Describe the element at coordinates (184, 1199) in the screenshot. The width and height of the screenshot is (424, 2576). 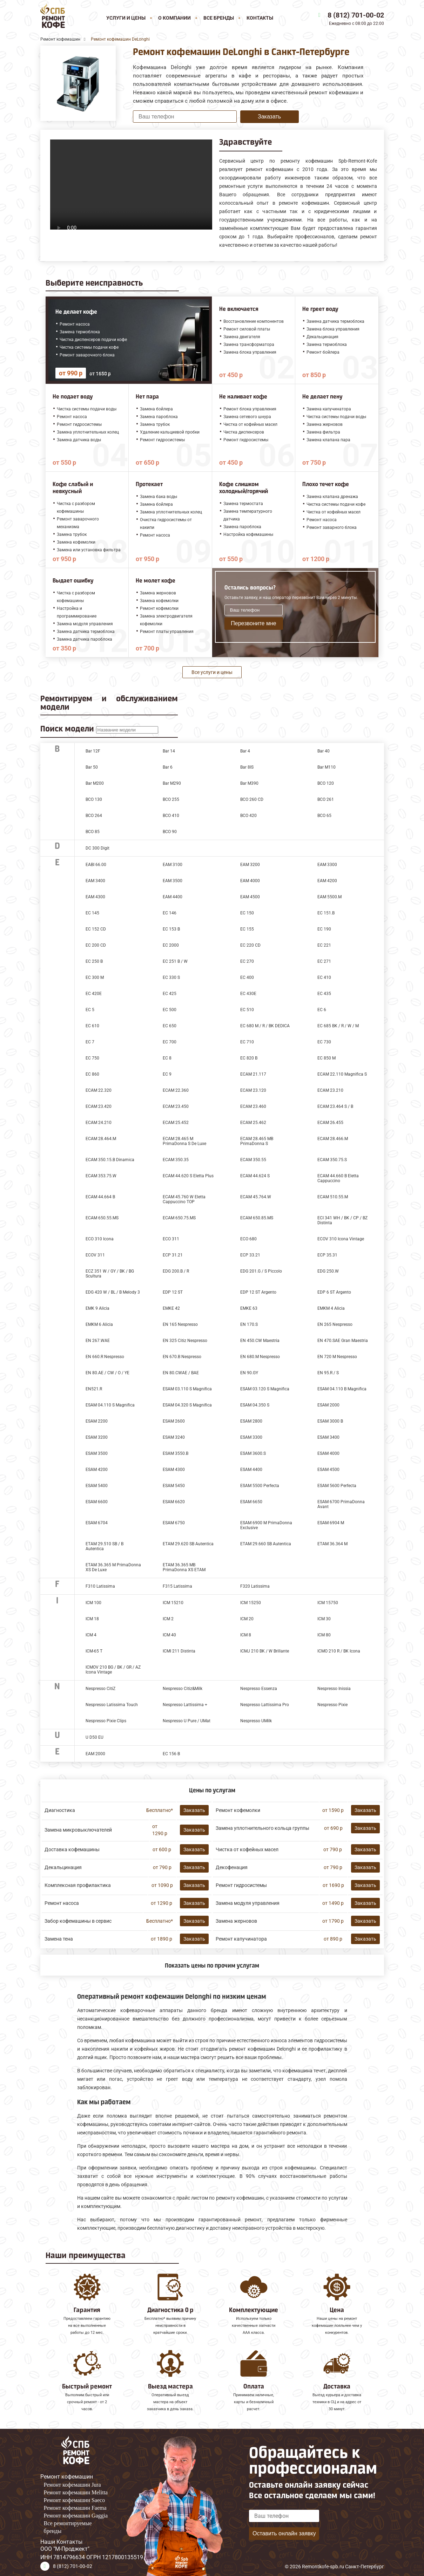
I see `ECAM 45.760 W Eletta Cappuccino TOP` at that location.